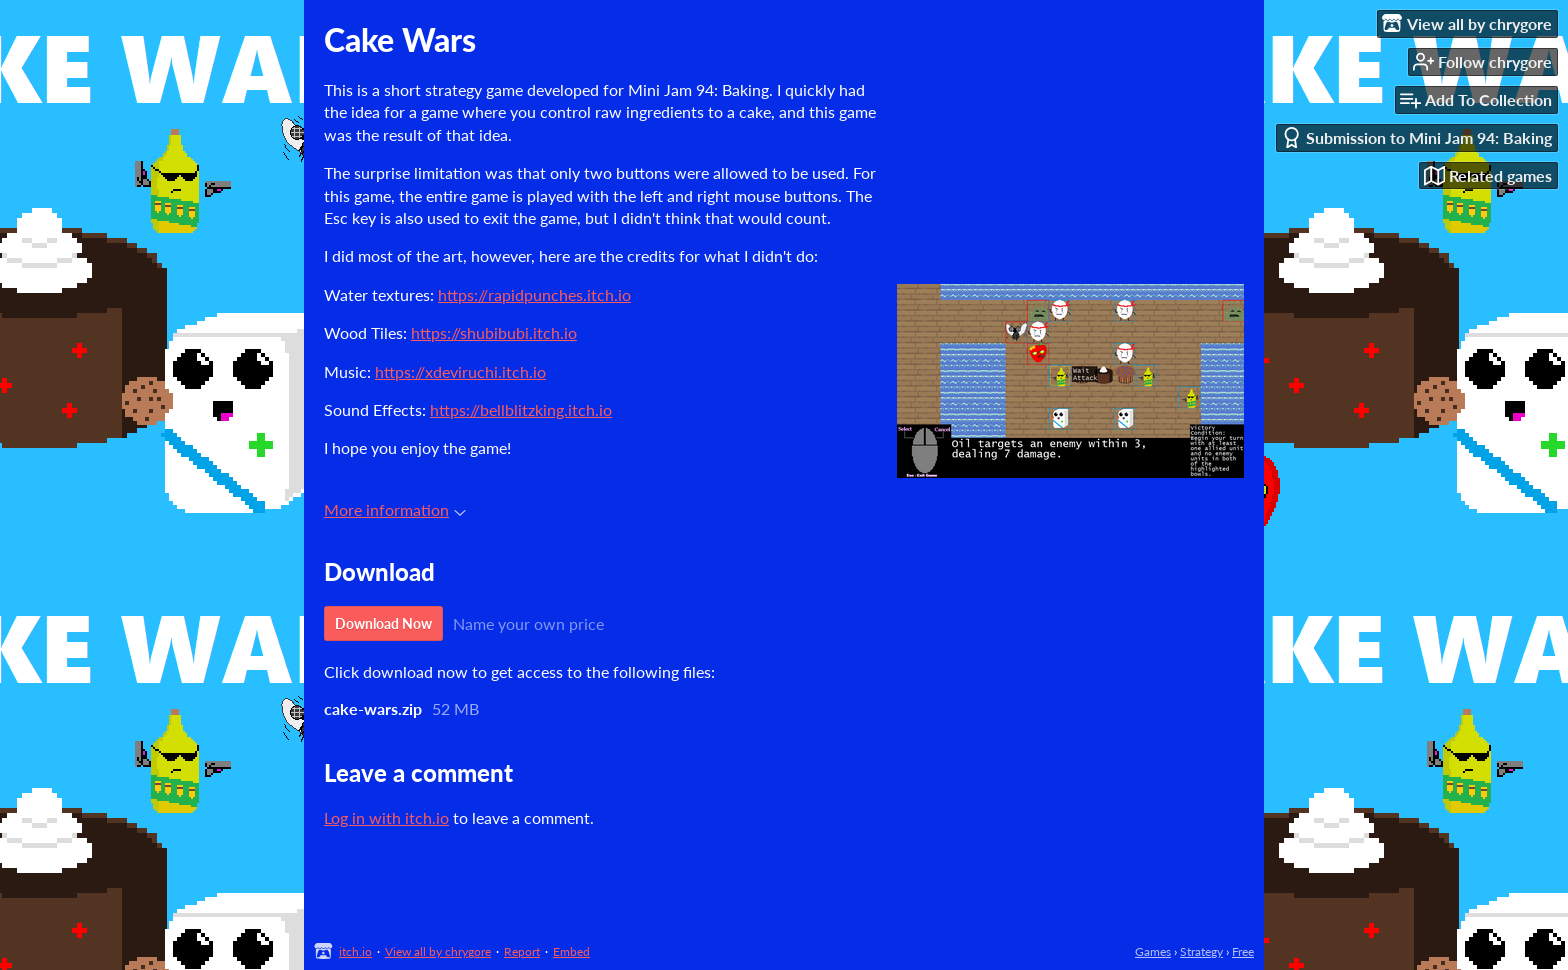 This screenshot has height=970, width=1568. I want to click on Strategy, so click(1201, 951).